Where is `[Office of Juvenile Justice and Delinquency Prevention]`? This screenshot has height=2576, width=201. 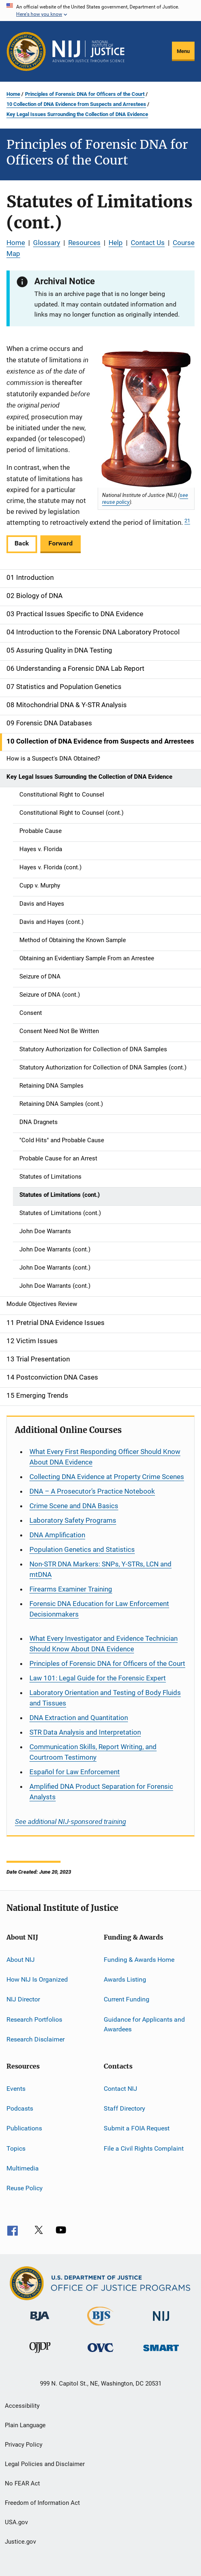
[Office of Juvenile Justice and Delinquency Prevention] is located at coordinates (39, 2354).